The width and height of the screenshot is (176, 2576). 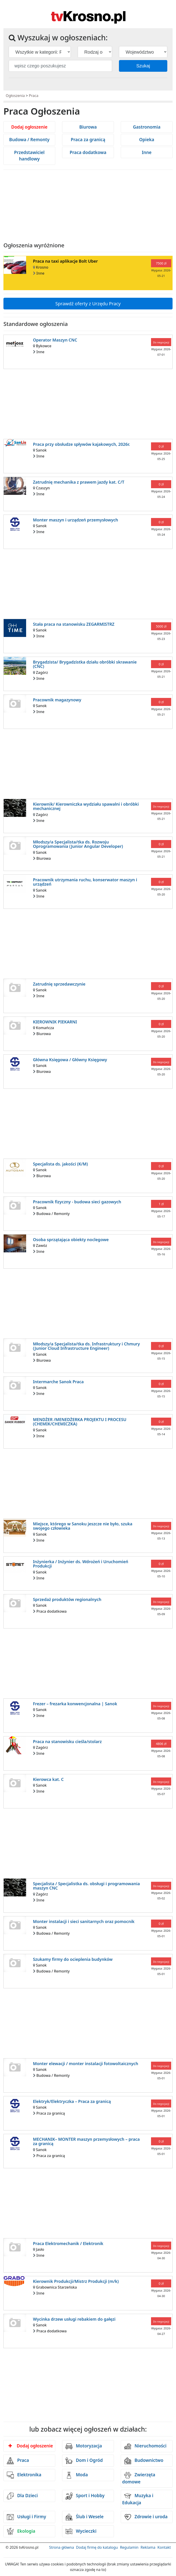 What do you see at coordinates (129, 2547) in the screenshot?
I see `Regulamin` at bounding box center [129, 2547].